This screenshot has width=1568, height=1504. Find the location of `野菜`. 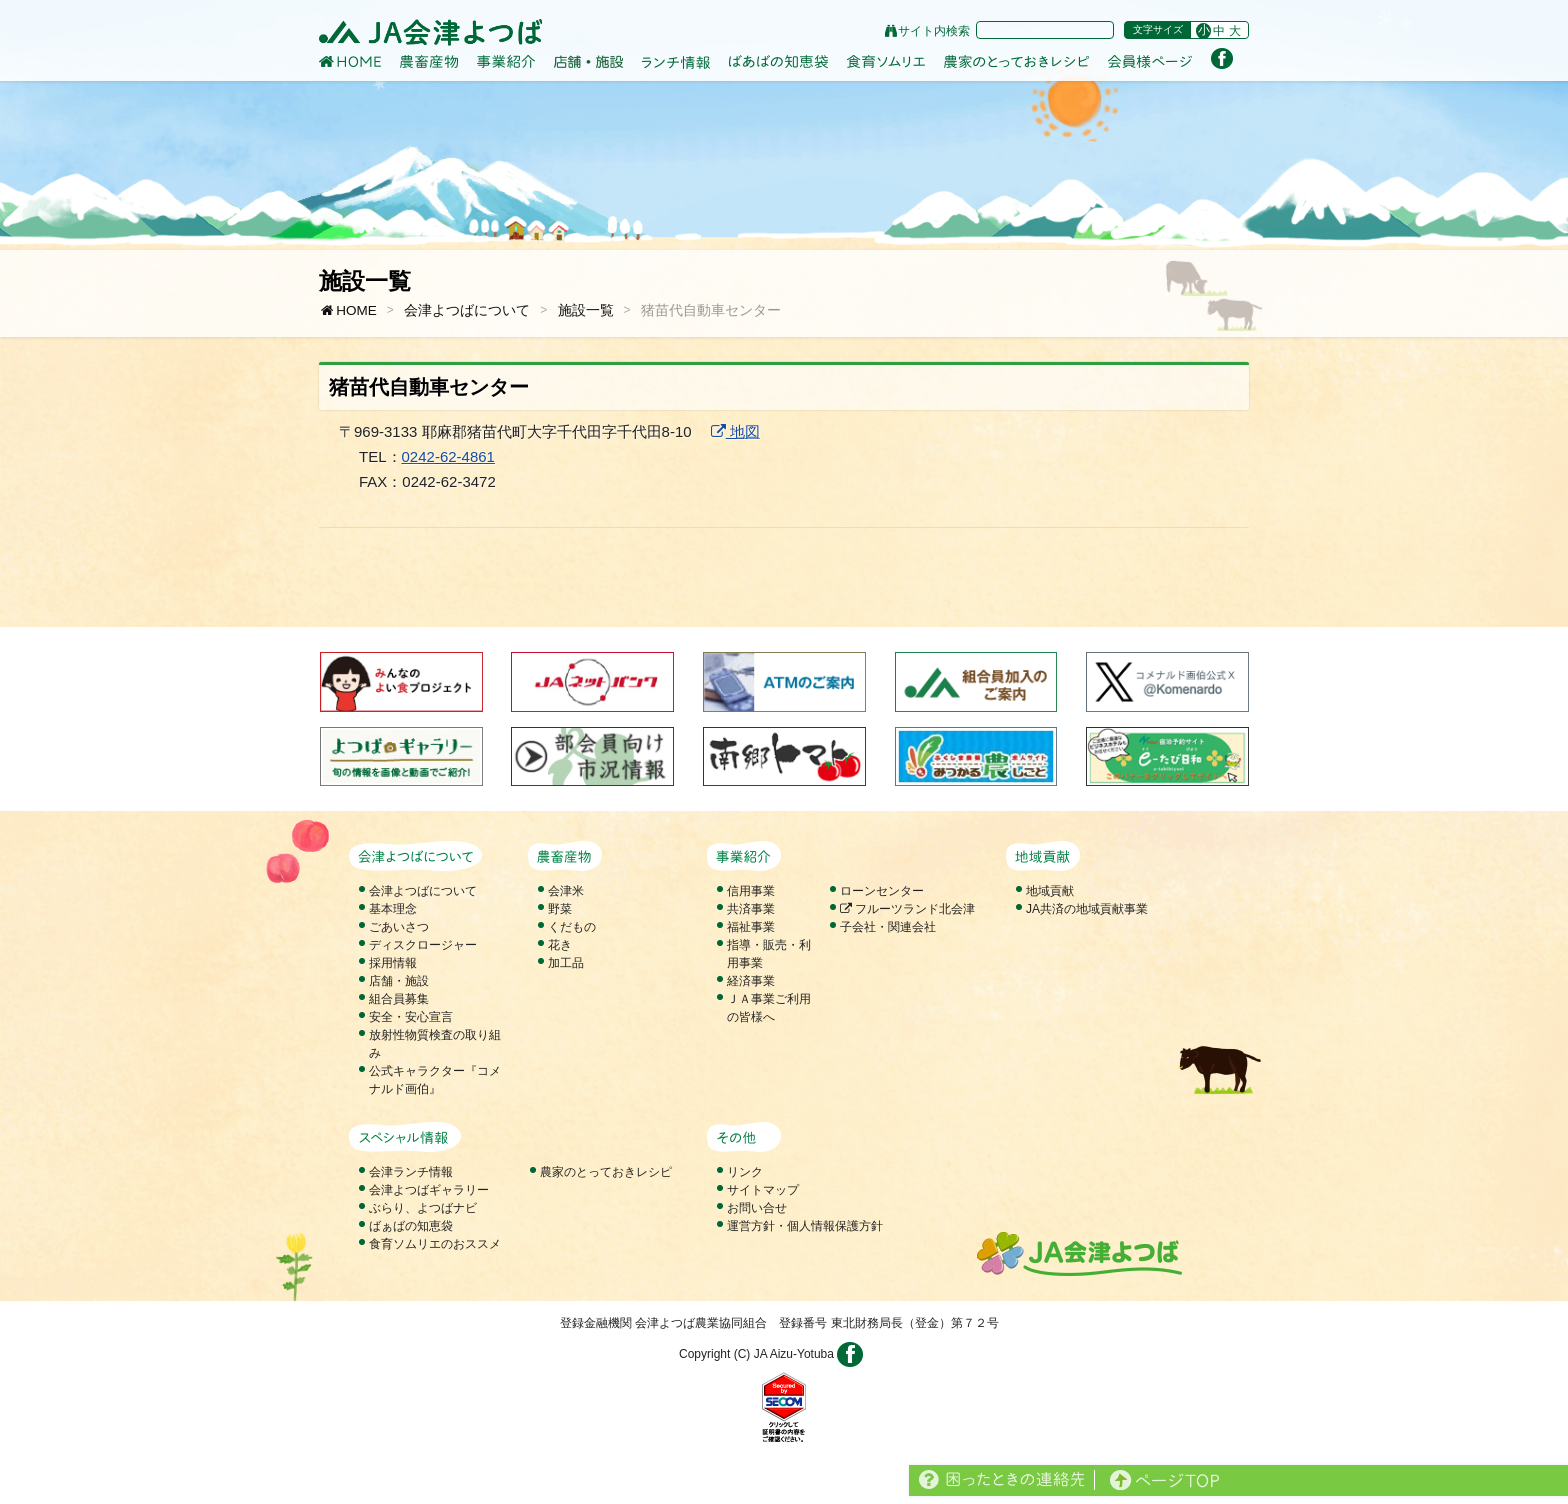

野菜 is located at coordinates (560, 909).